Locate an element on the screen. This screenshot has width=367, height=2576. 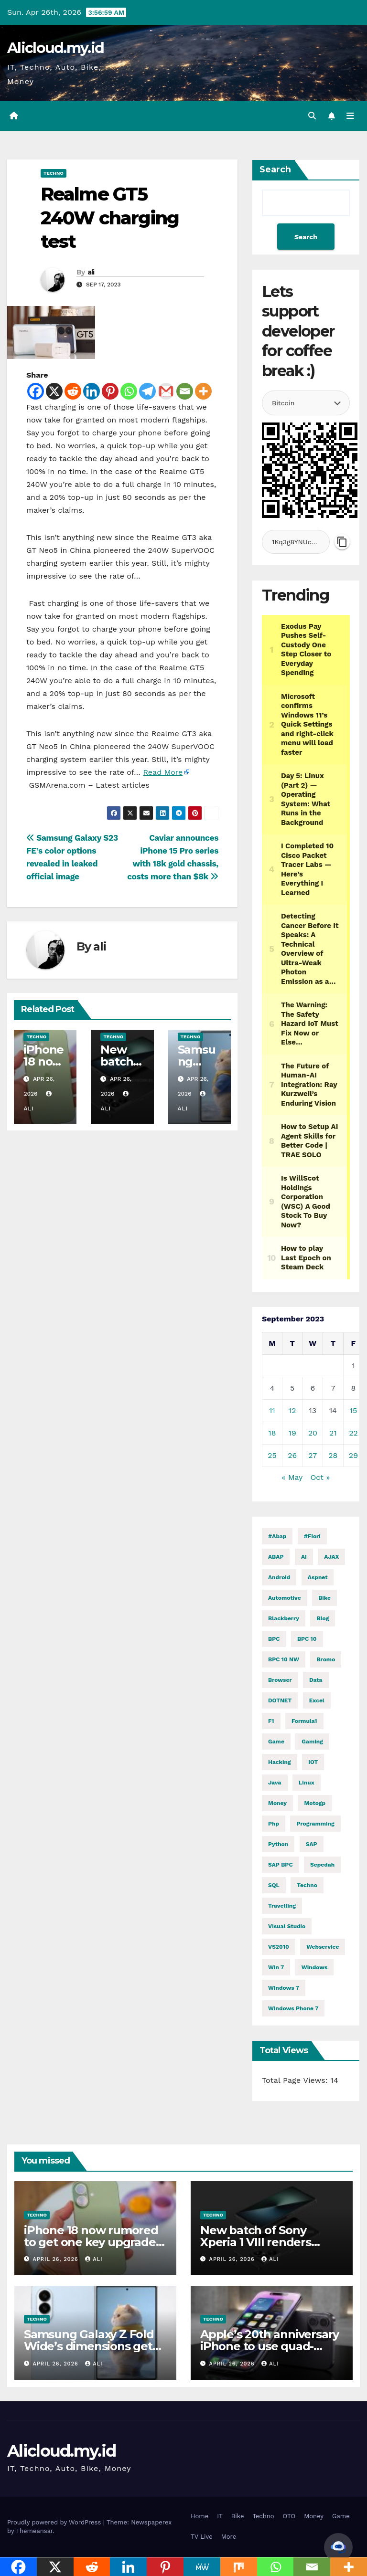
java [java (28,666 items)] is located at coordinates (274, 1782).